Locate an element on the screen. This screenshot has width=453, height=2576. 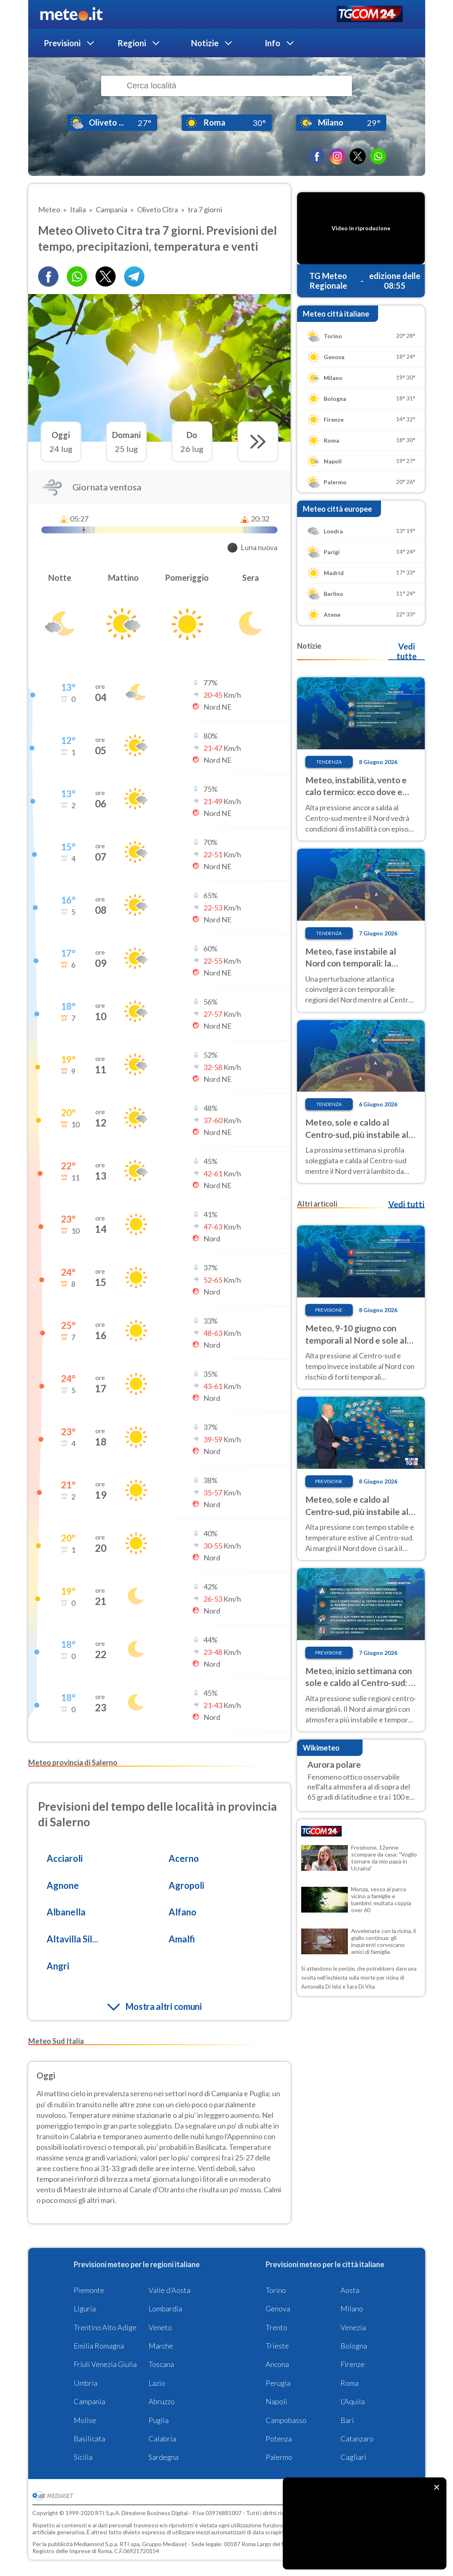
Vedi tutte is located at coordinates (407, 651).